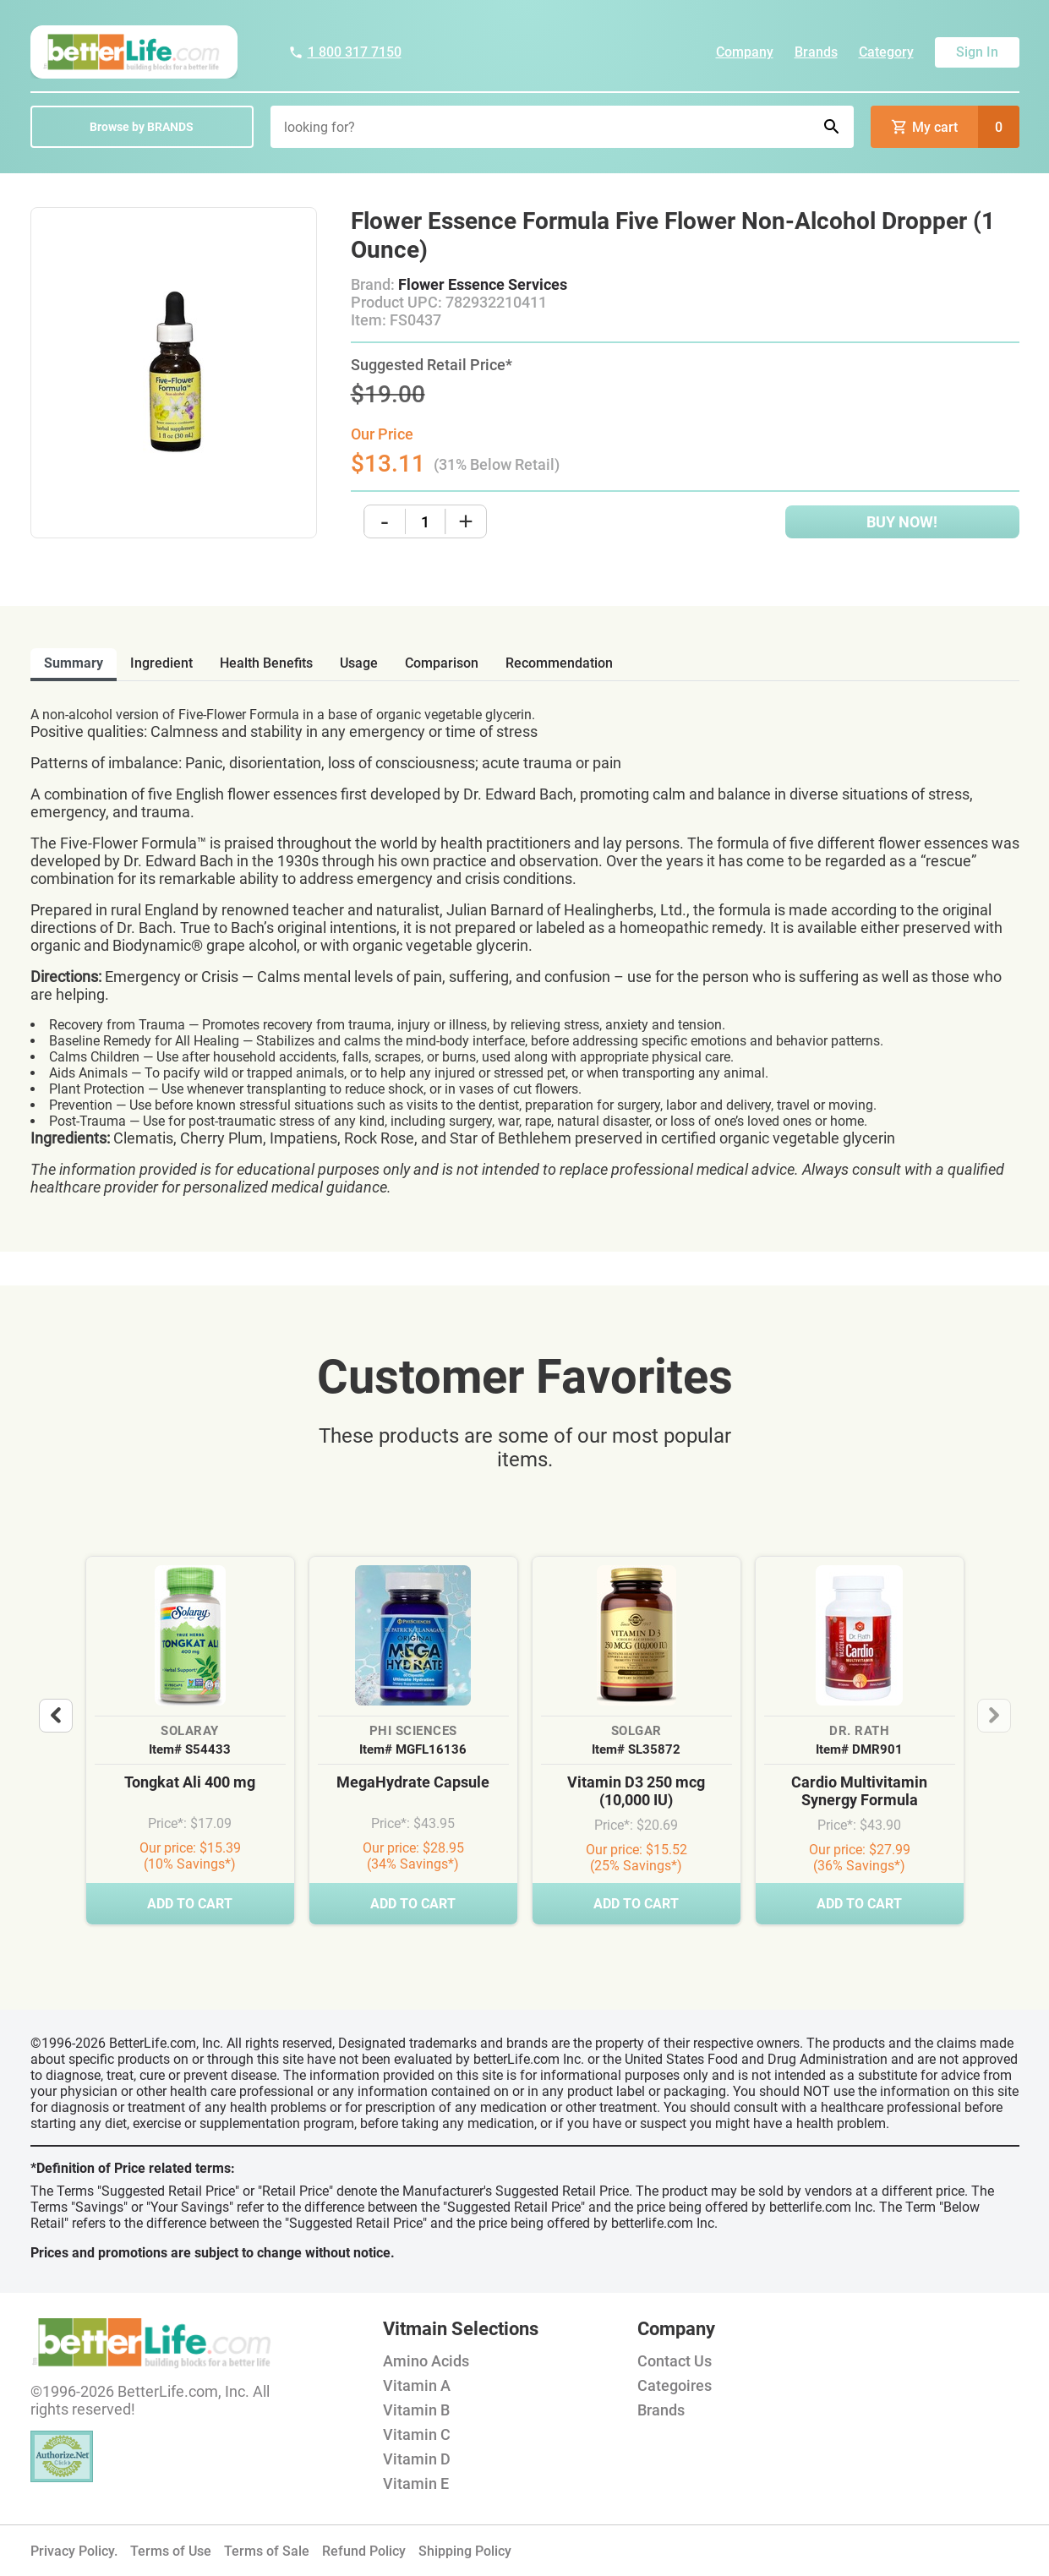 Image resolution: width=1049 pixels, height=2576 pixels. Describe the element at coordinates (977, 52) in the screenshot. I see `Sign In` at that location.